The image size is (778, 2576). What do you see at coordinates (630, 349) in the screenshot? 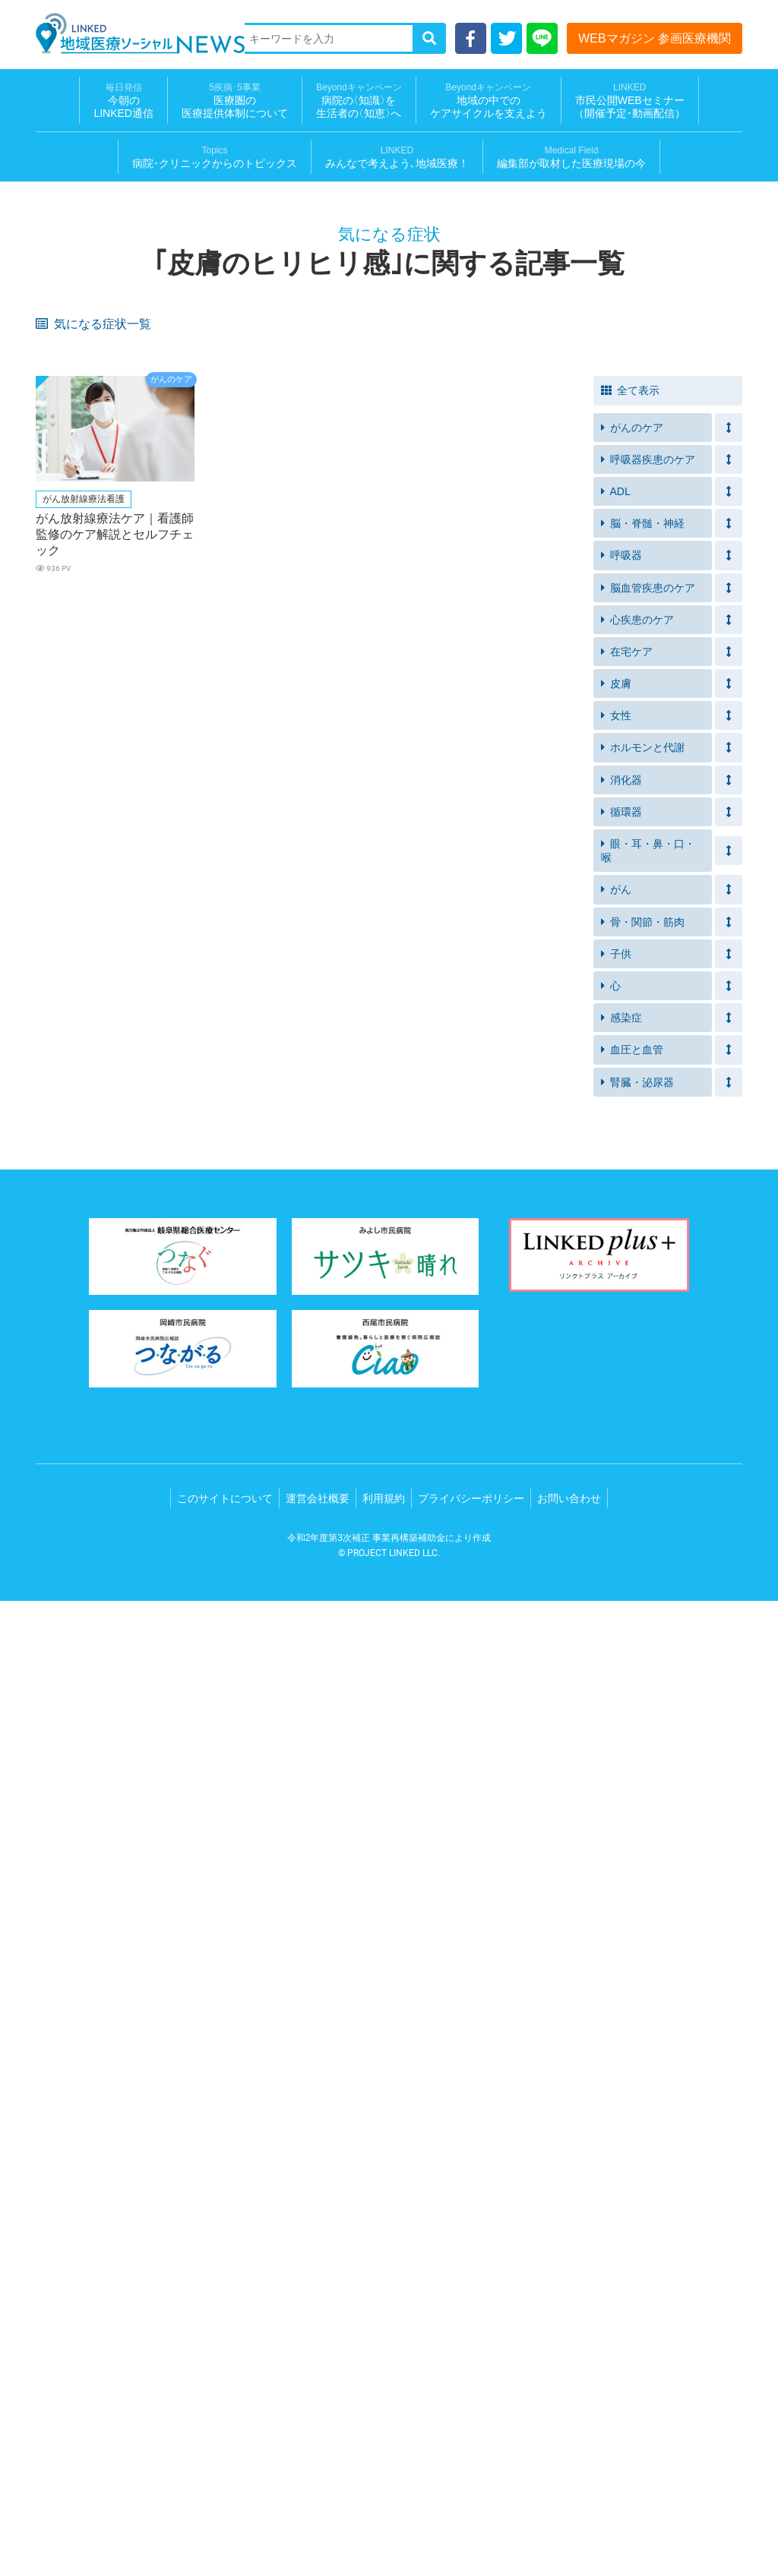
I see `体重減少` at bounding box center [630, 349].